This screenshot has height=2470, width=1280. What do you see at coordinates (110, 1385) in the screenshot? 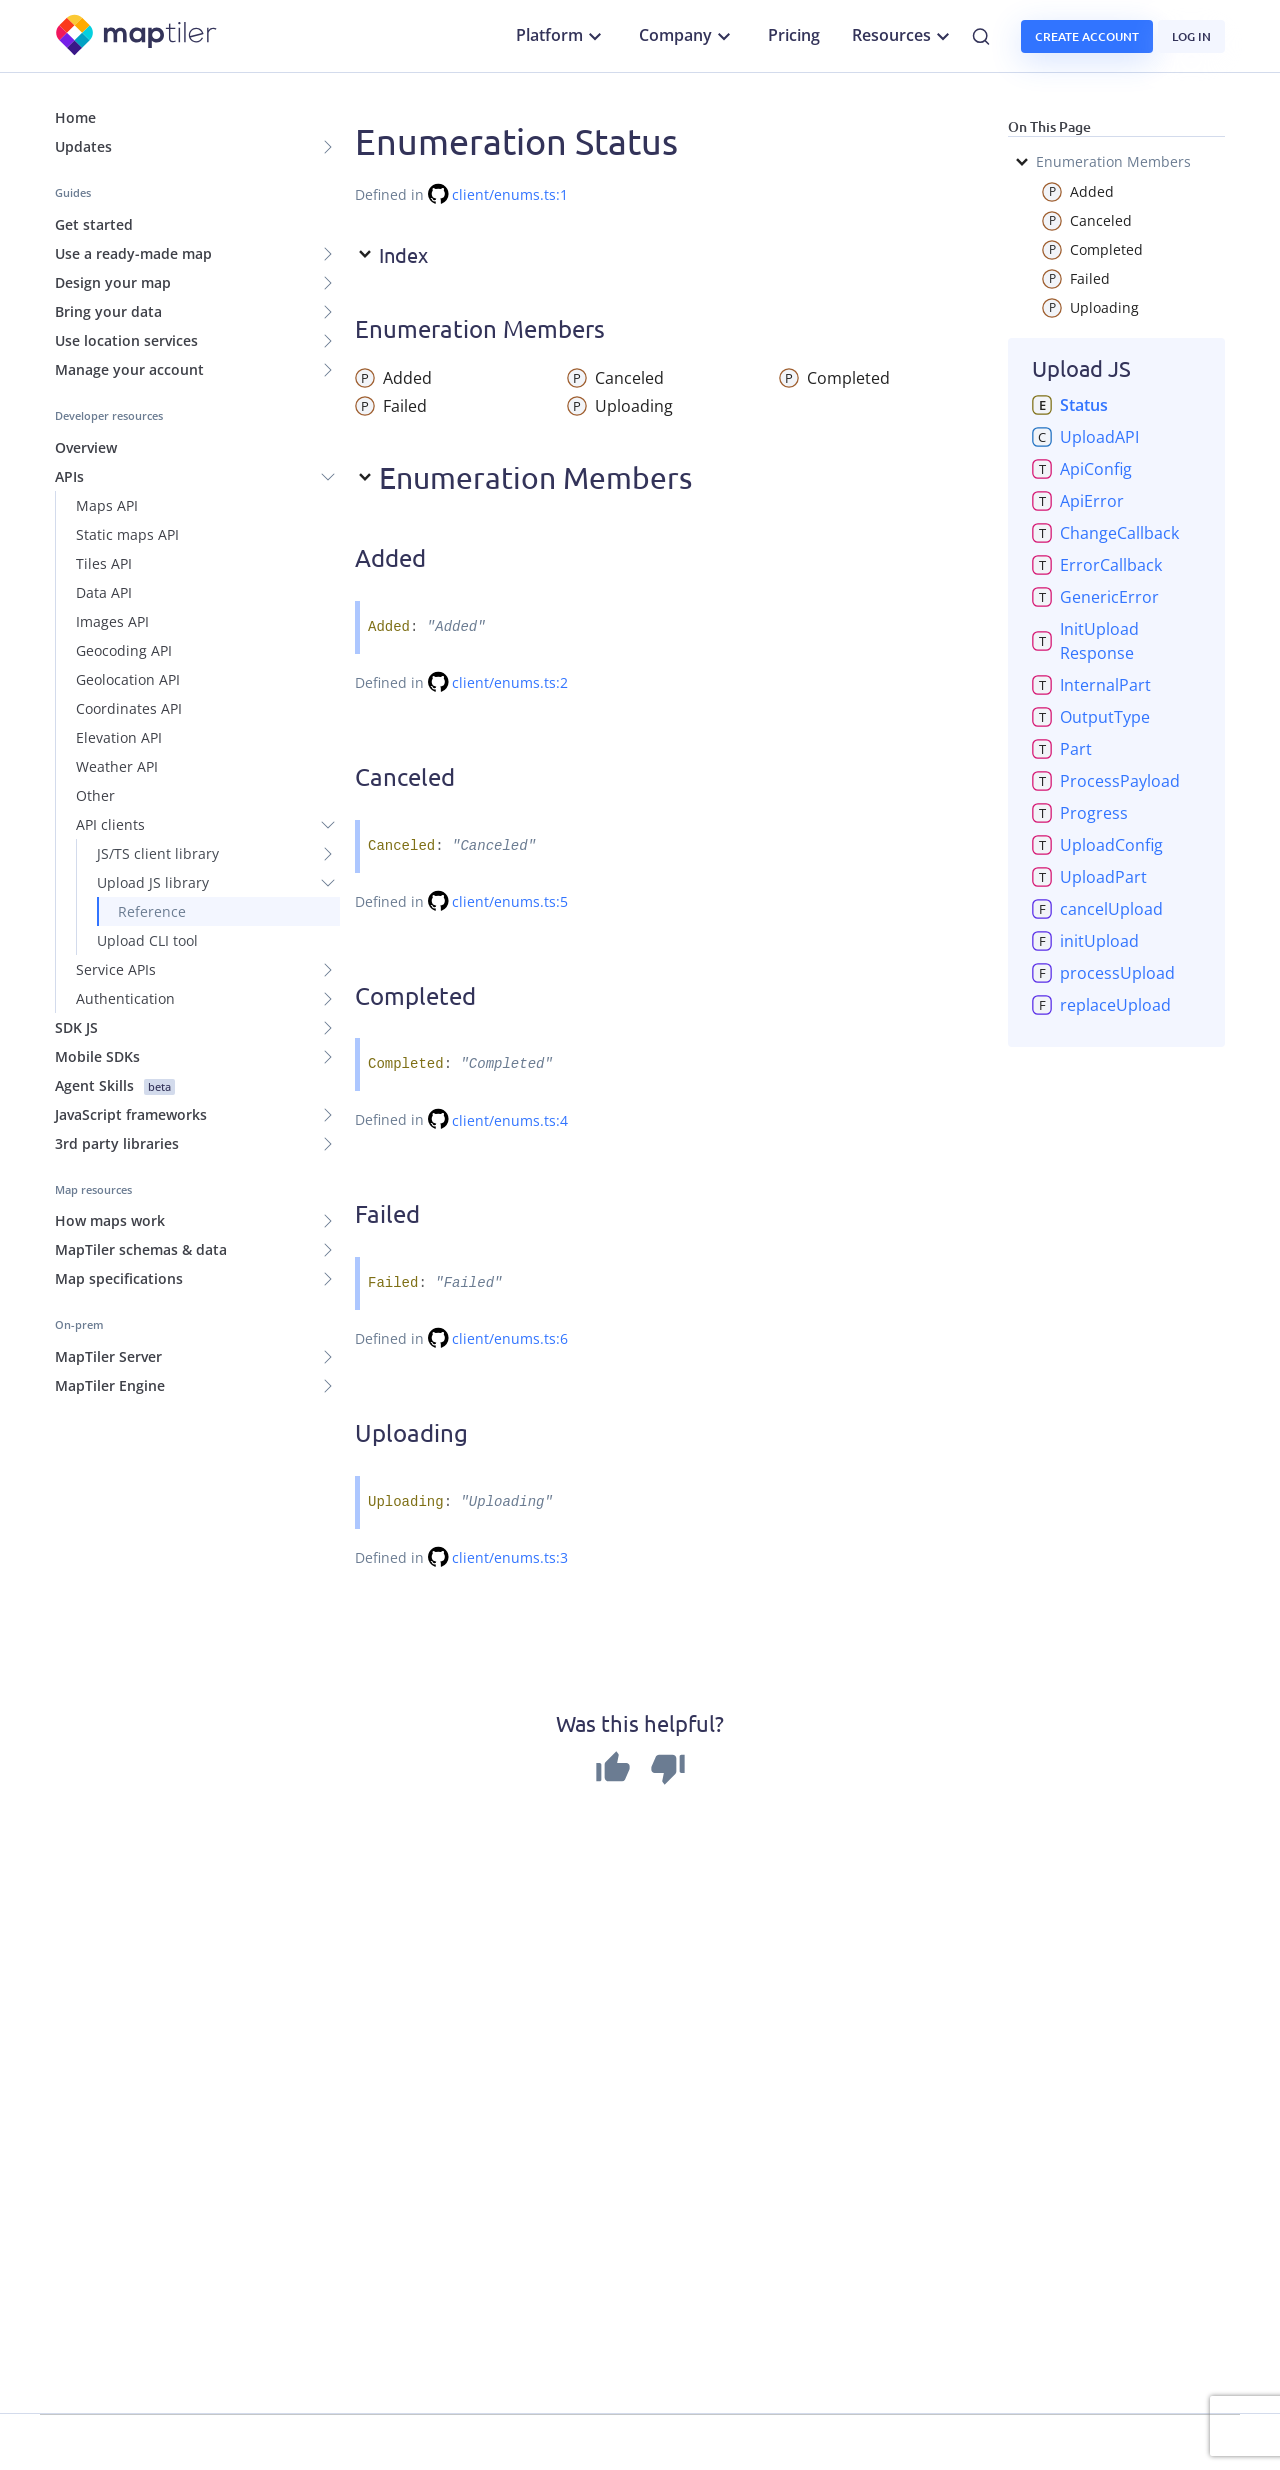
I see `MapTiler Engine` at bounding box center [110, 1385].